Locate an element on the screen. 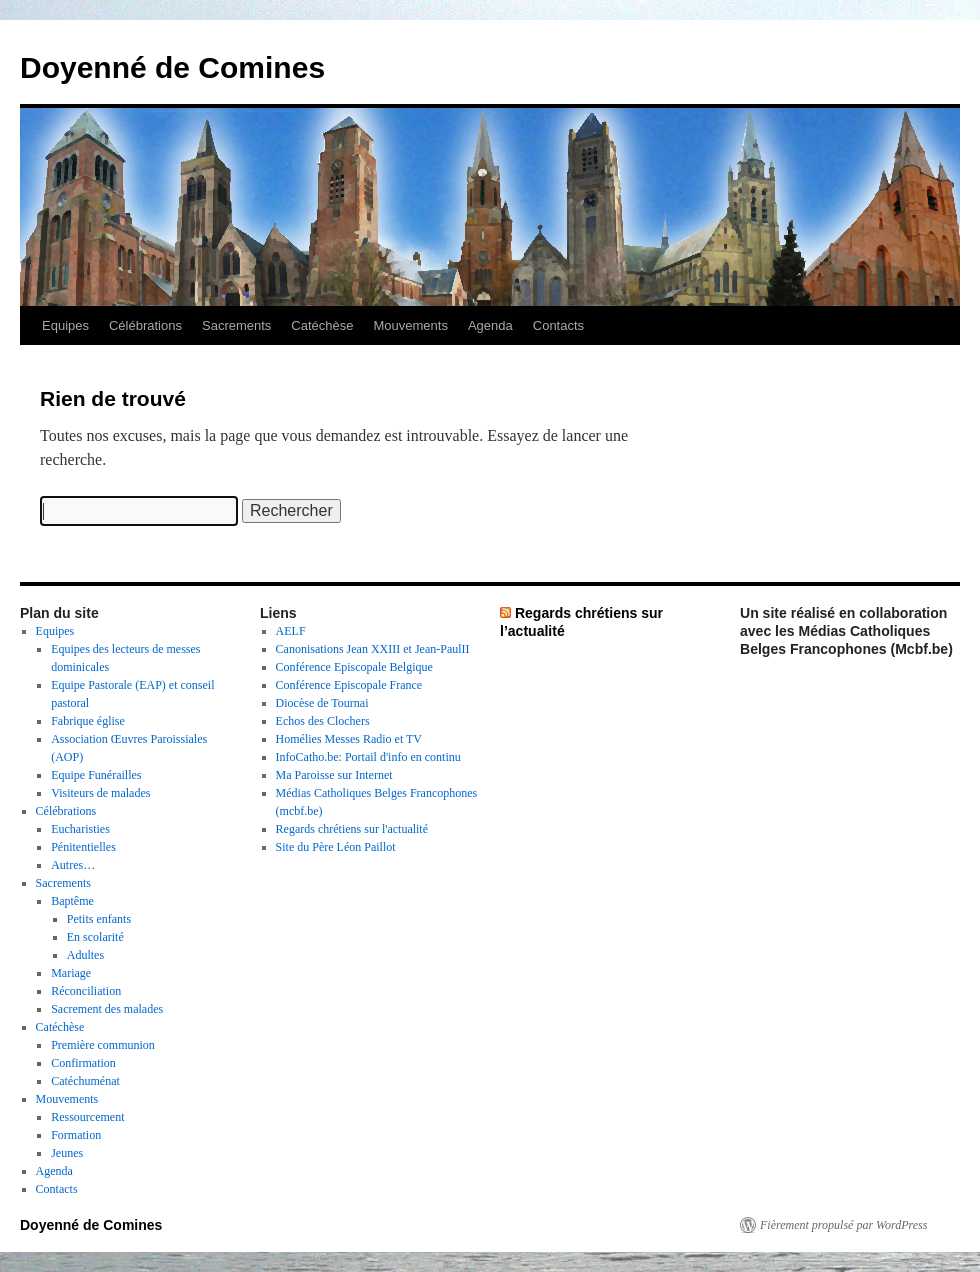 This screenshot has width=980, height=1272. Fabrique église is located at coordinates (88, 721).